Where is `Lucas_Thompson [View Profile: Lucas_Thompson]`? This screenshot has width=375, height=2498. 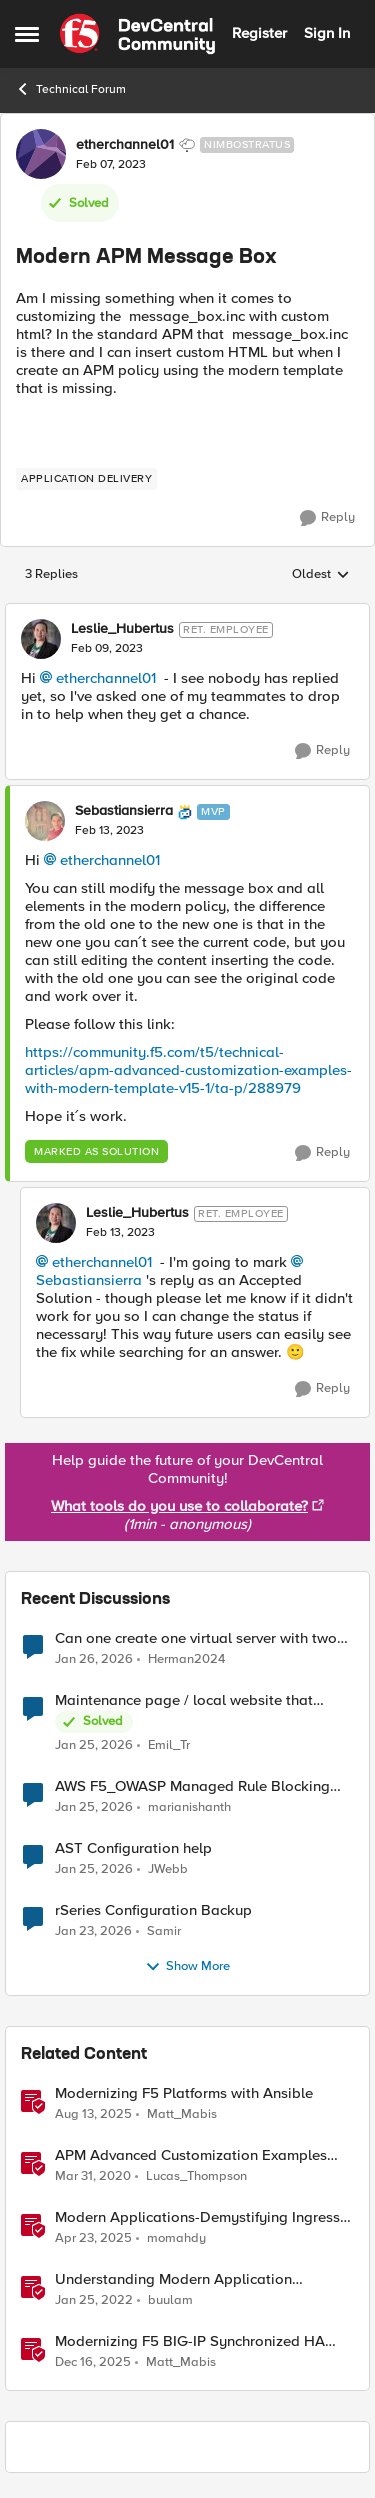 Lucas_Thompson [View Profile: Lucas_Thompson] is located at coordinates (196, 2175).